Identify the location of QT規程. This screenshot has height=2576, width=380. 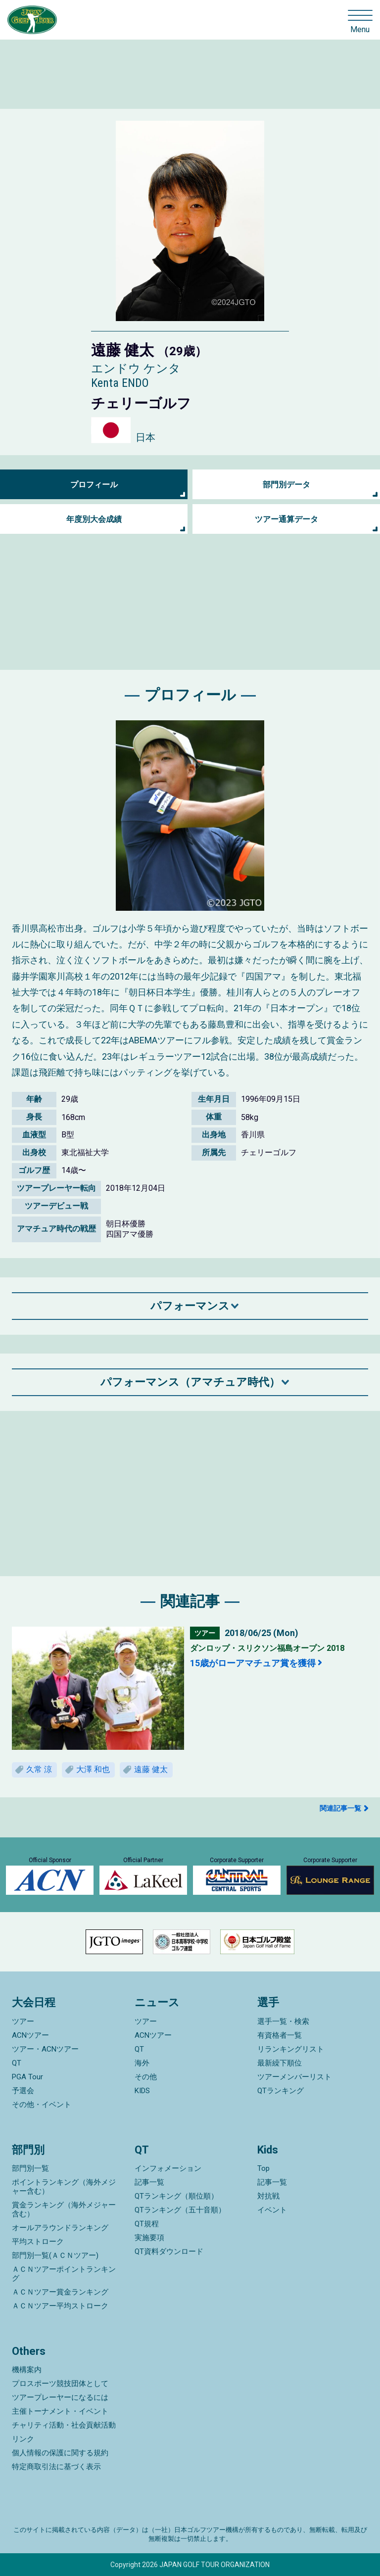
(147, 2223).